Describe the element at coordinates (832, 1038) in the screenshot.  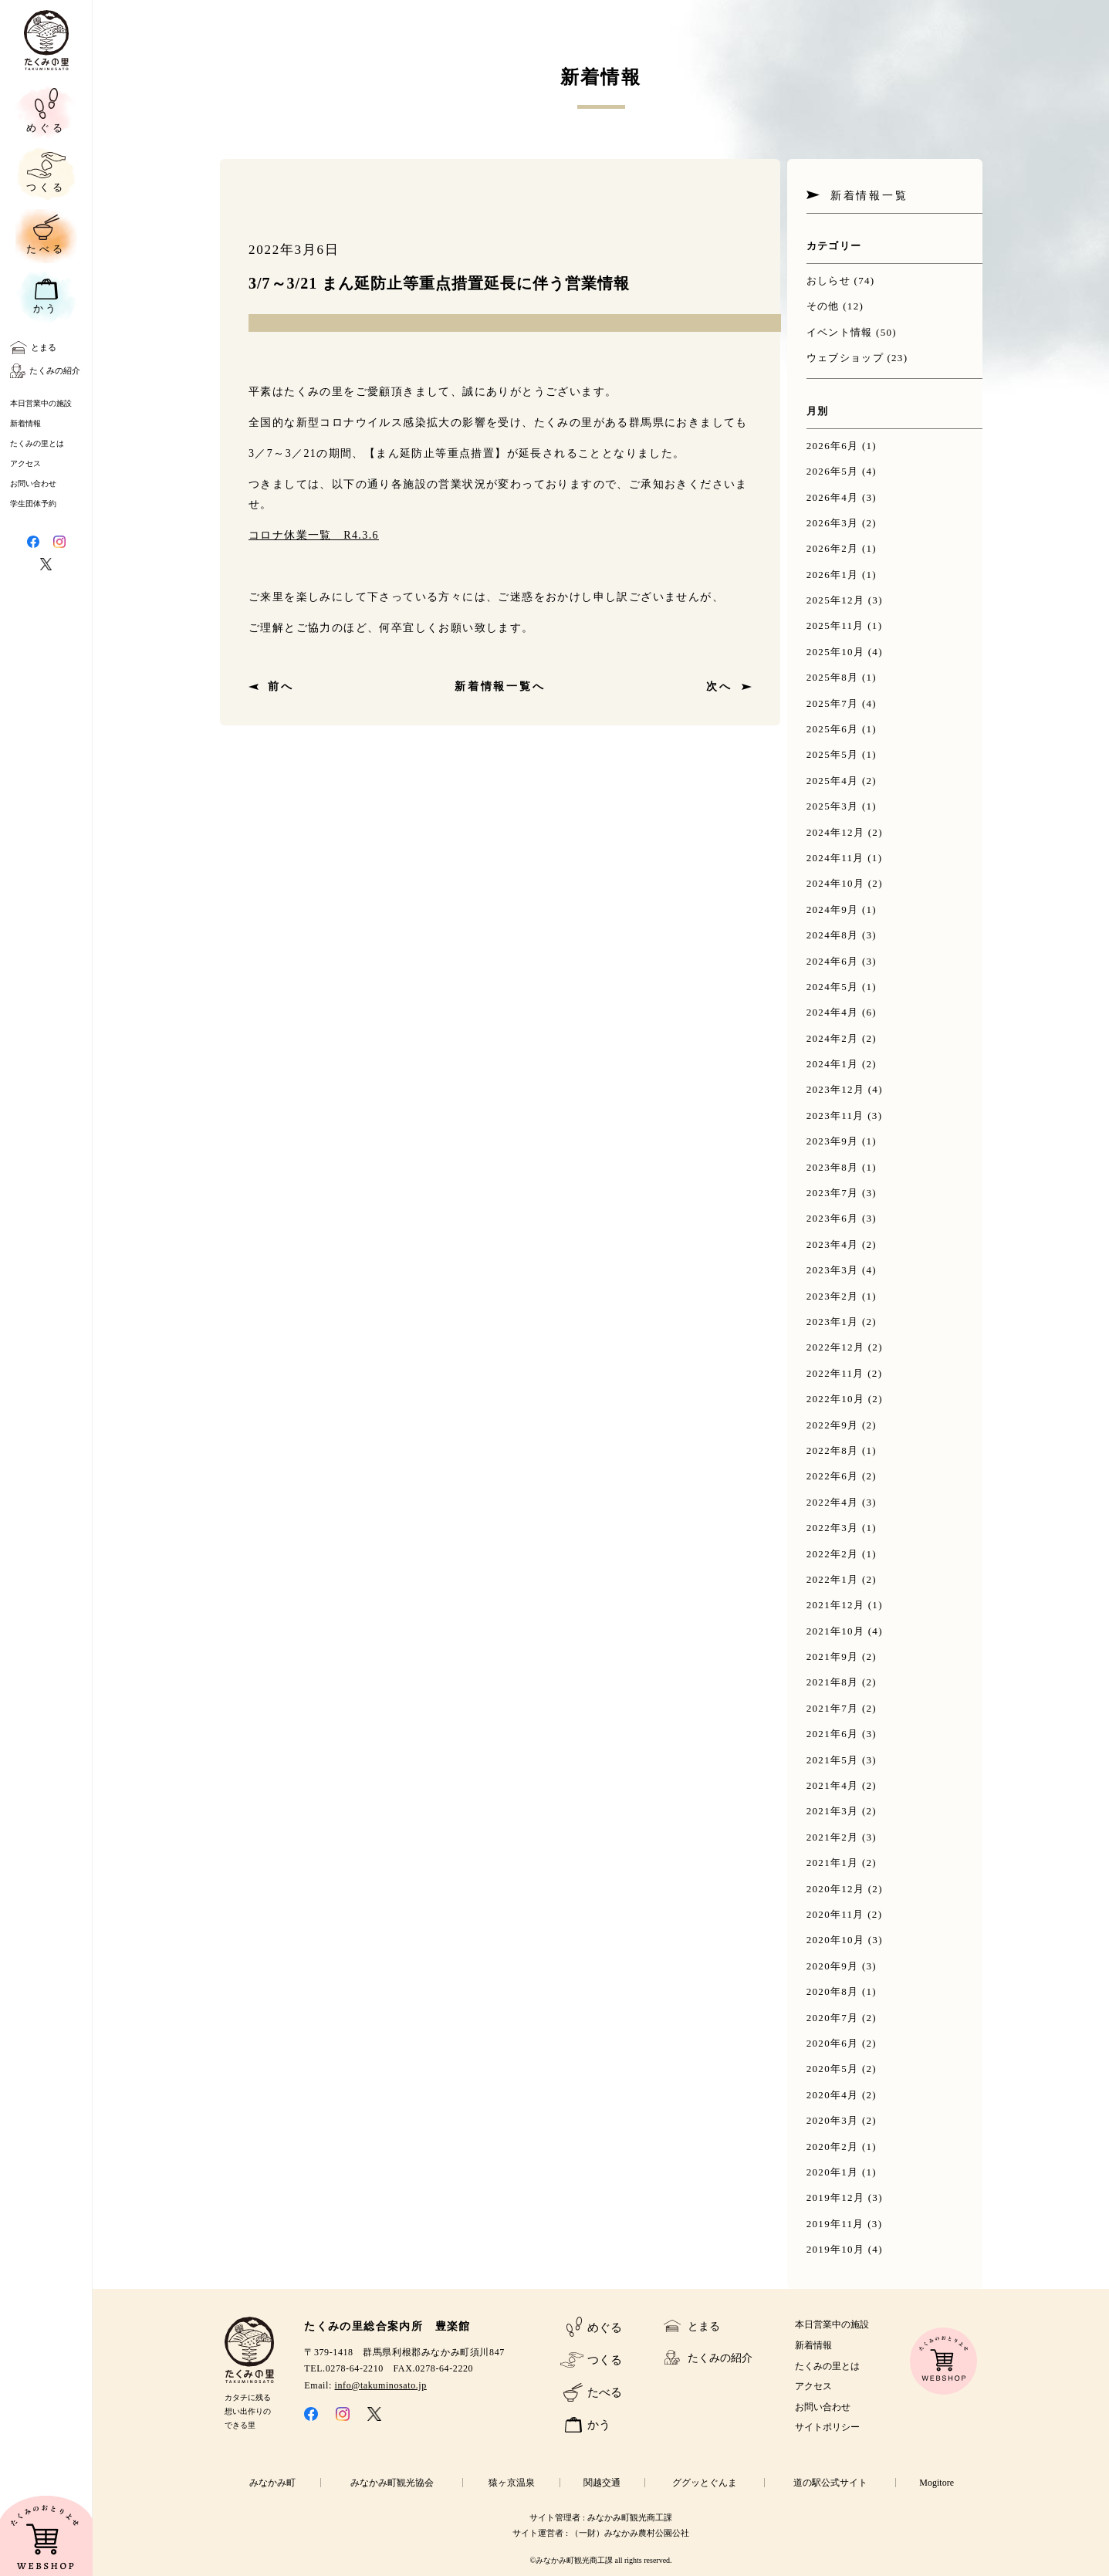
I see `2024年2月` at that location.